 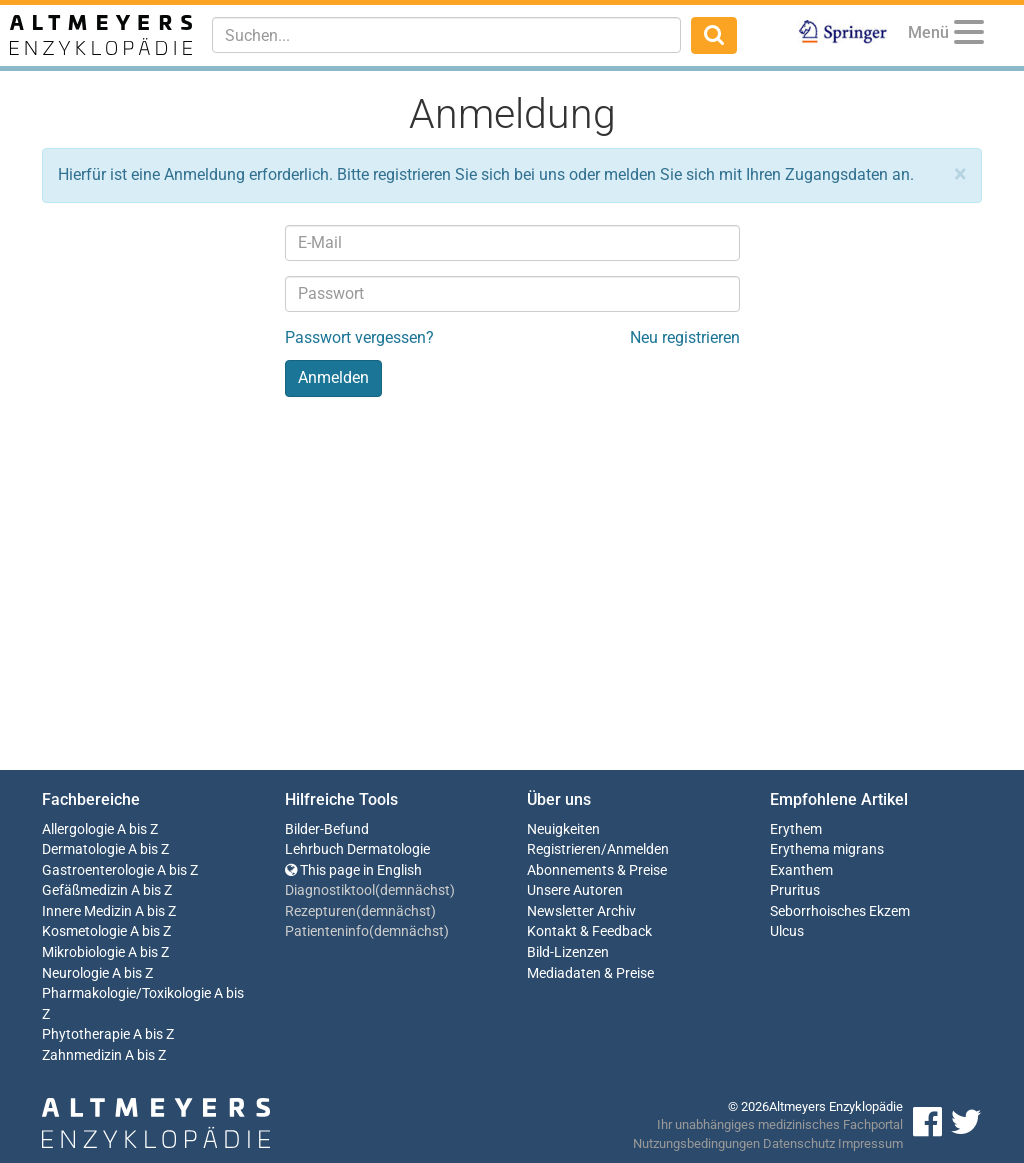 What do you see at coordinates (870, 1143) in the screenshot?
I see `Impressum` at bounding box center [870, 1143].